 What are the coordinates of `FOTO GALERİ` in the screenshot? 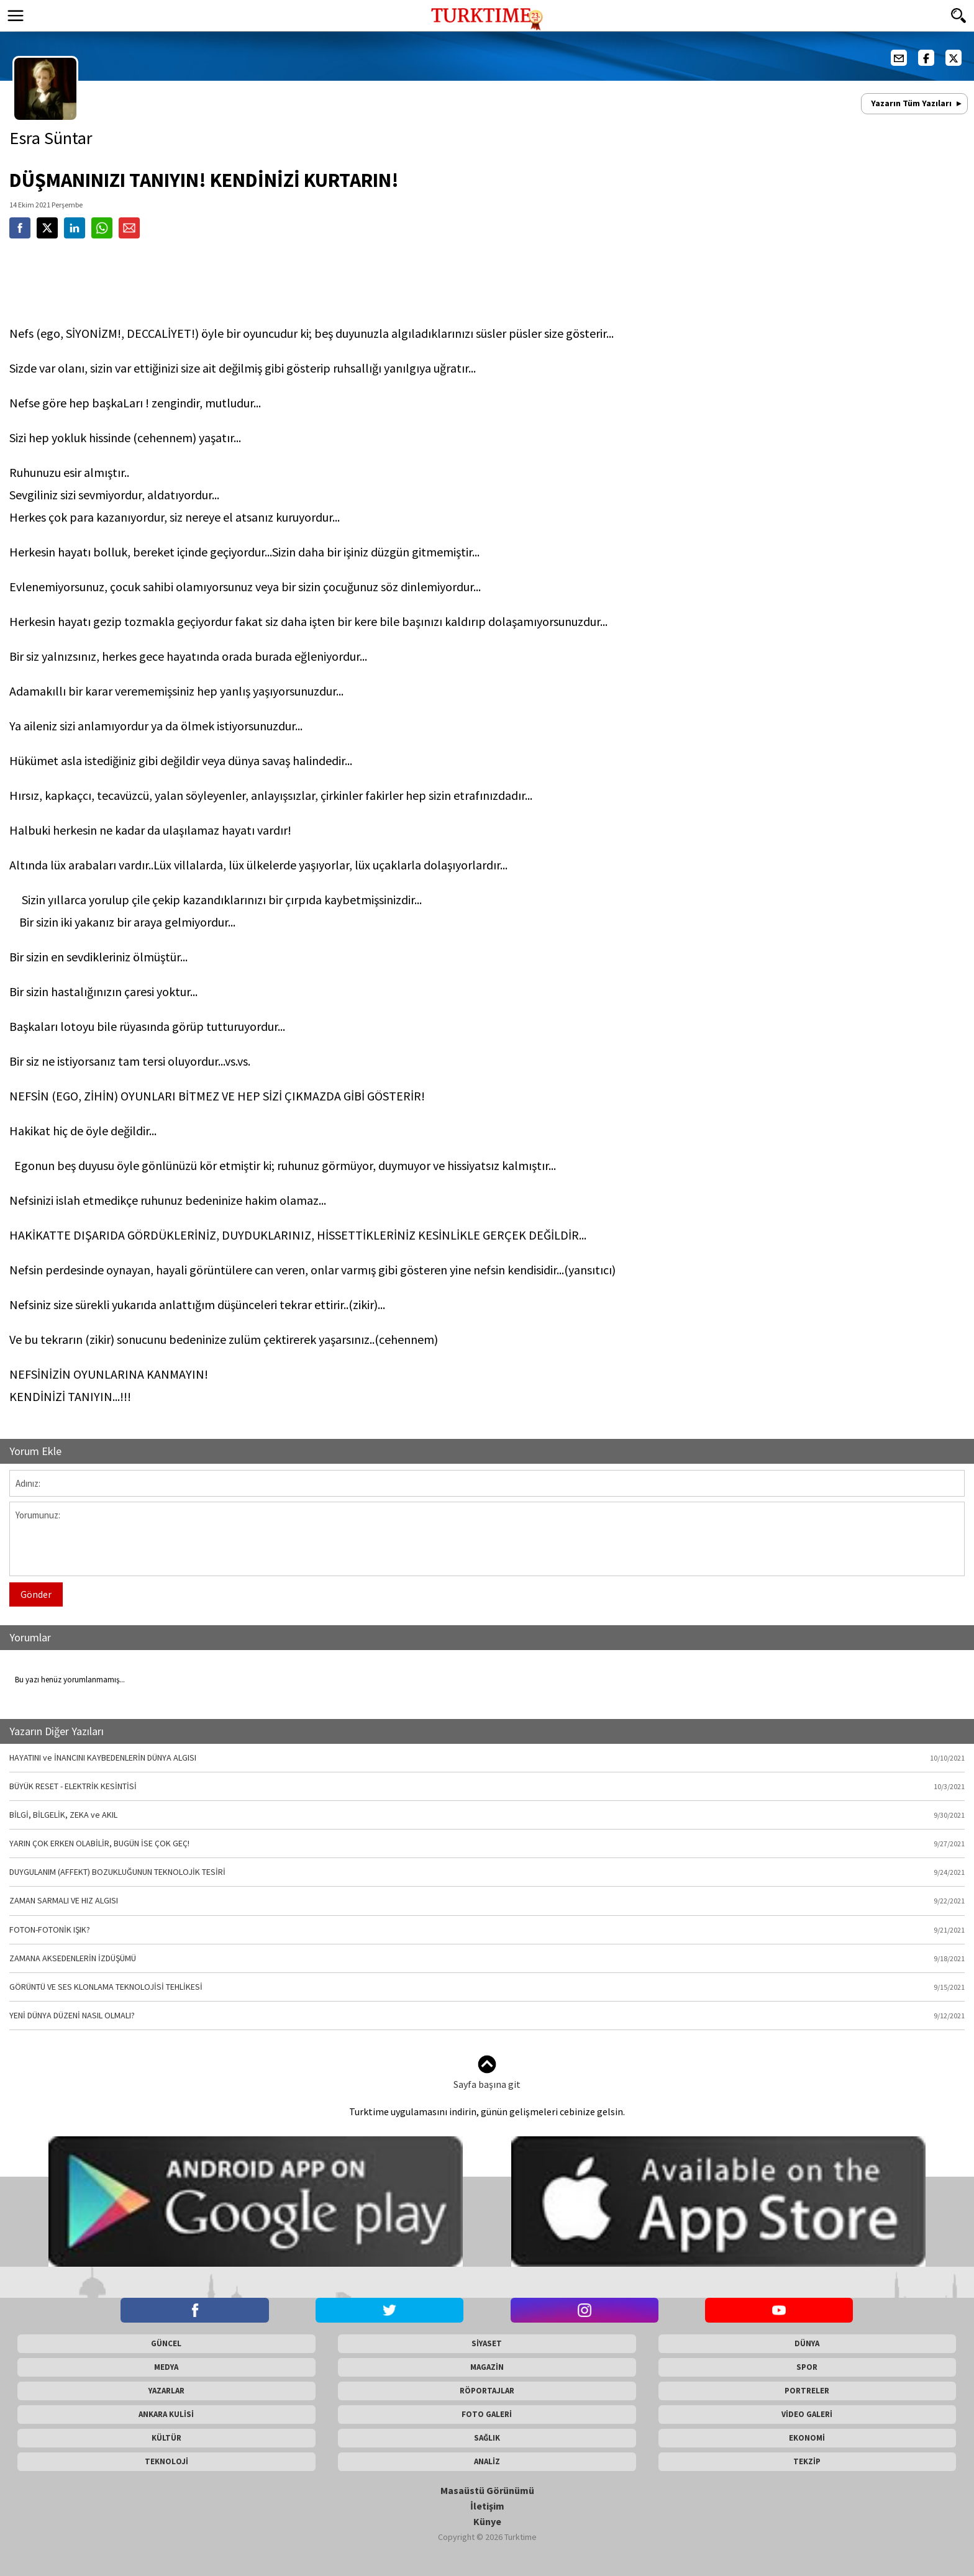 It's located at (487, 2414).